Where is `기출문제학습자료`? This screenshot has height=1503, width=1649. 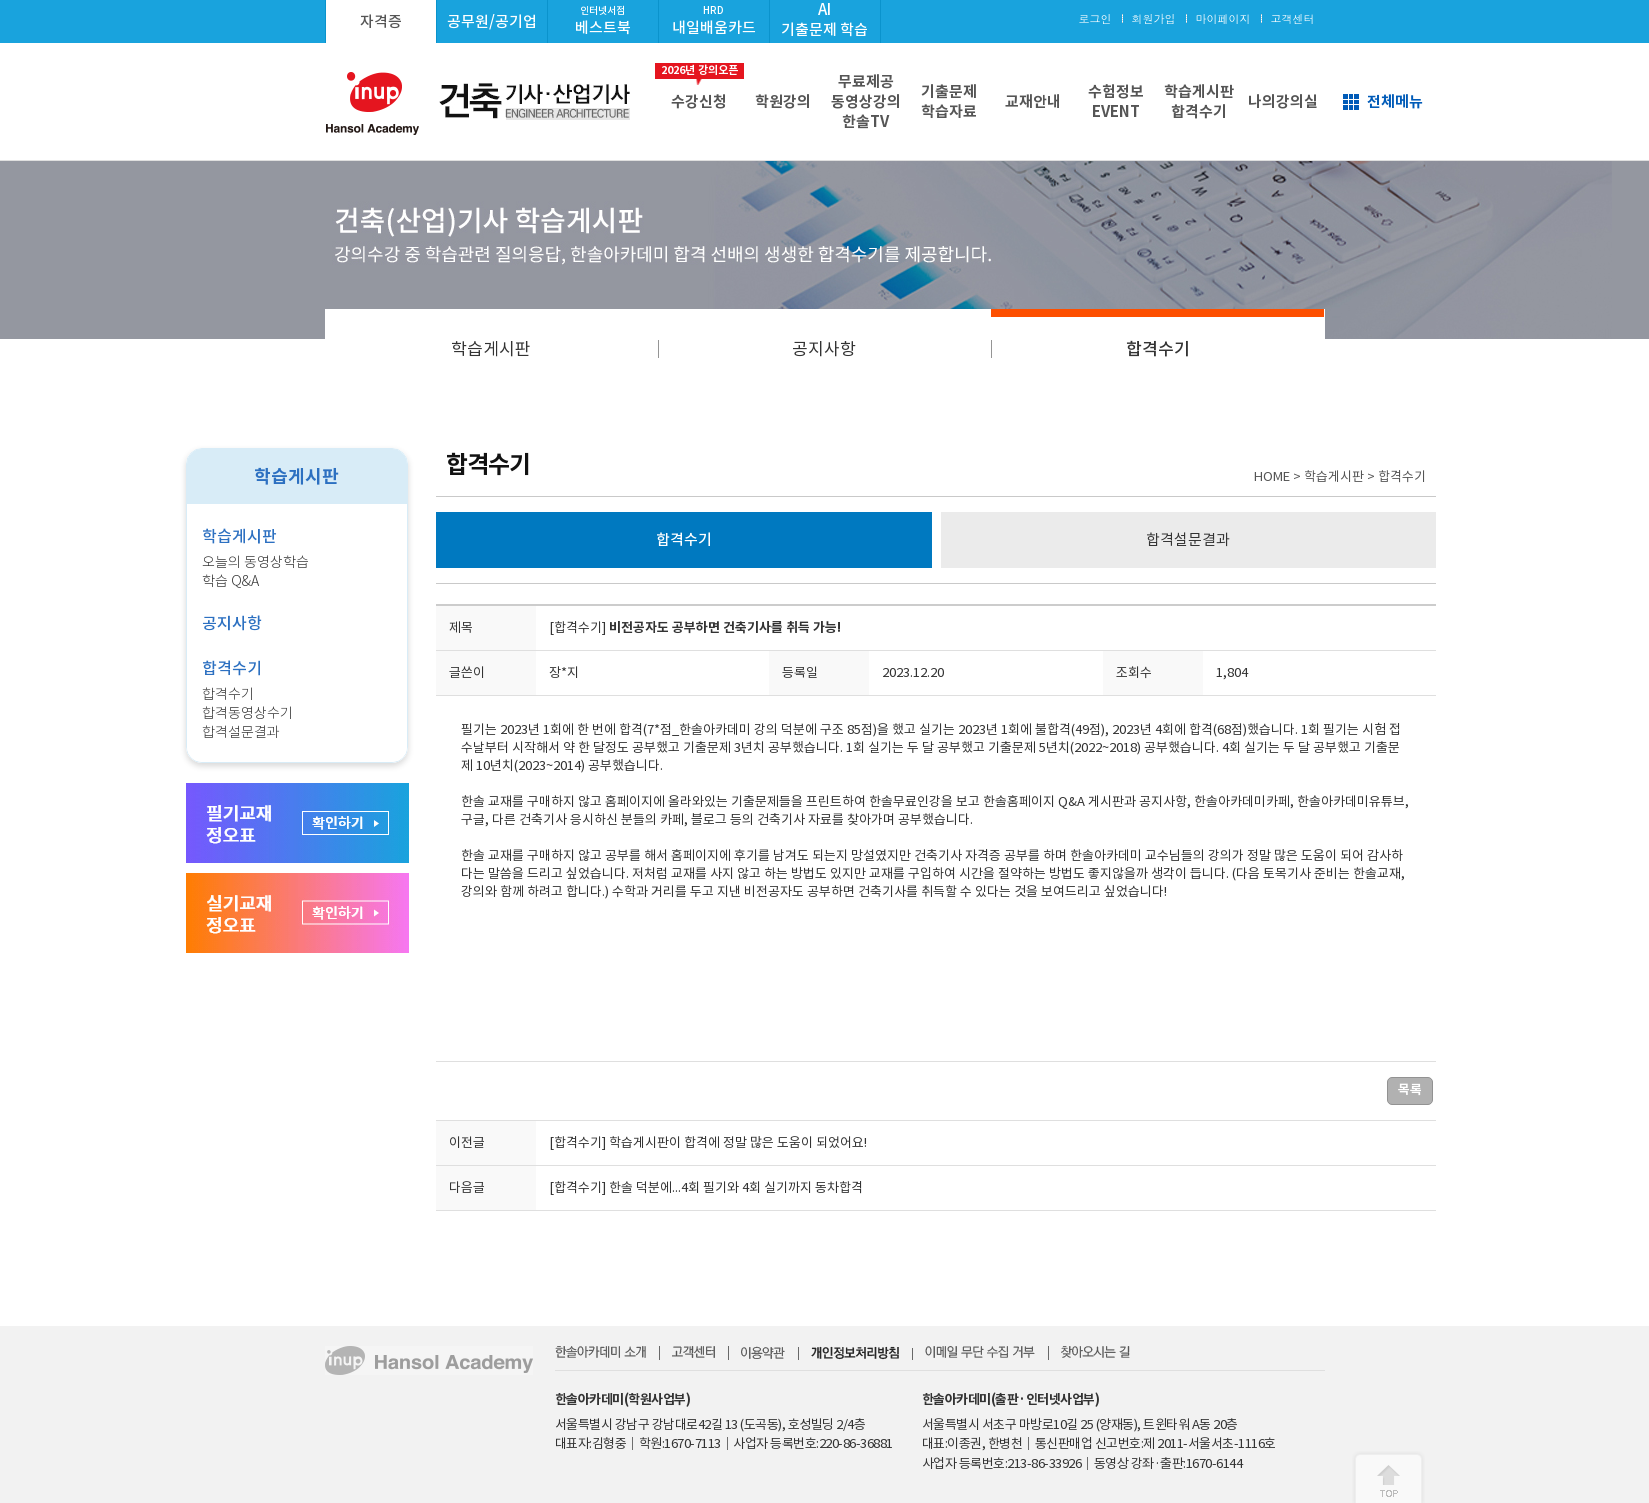 기출문제학습자료 is located at coordinates (949, 101).